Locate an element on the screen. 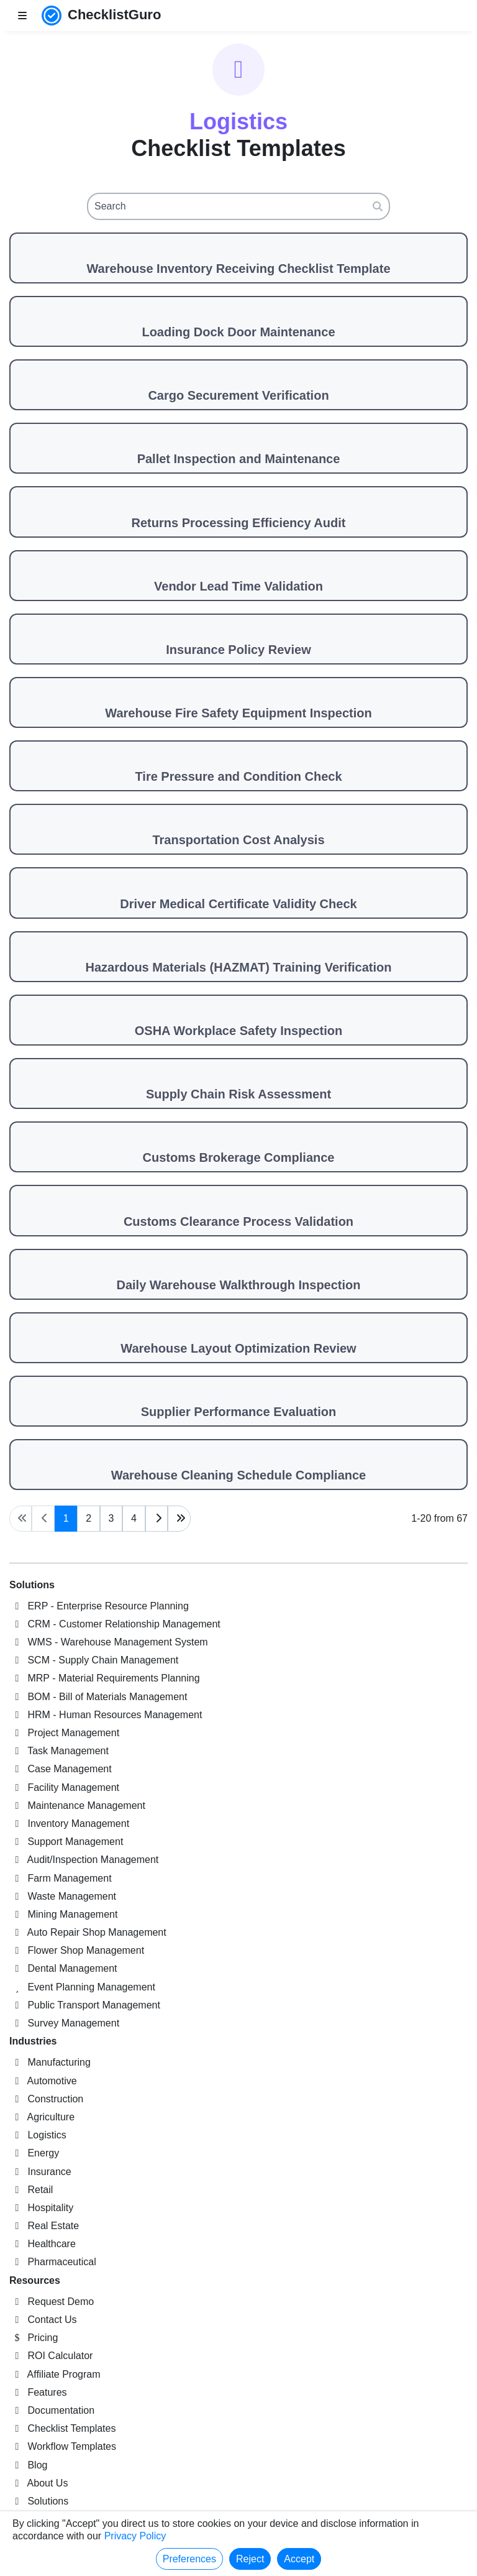 The height and width of the screenshot is (2576, 477). Reject is located at coordinates (250, 2559).